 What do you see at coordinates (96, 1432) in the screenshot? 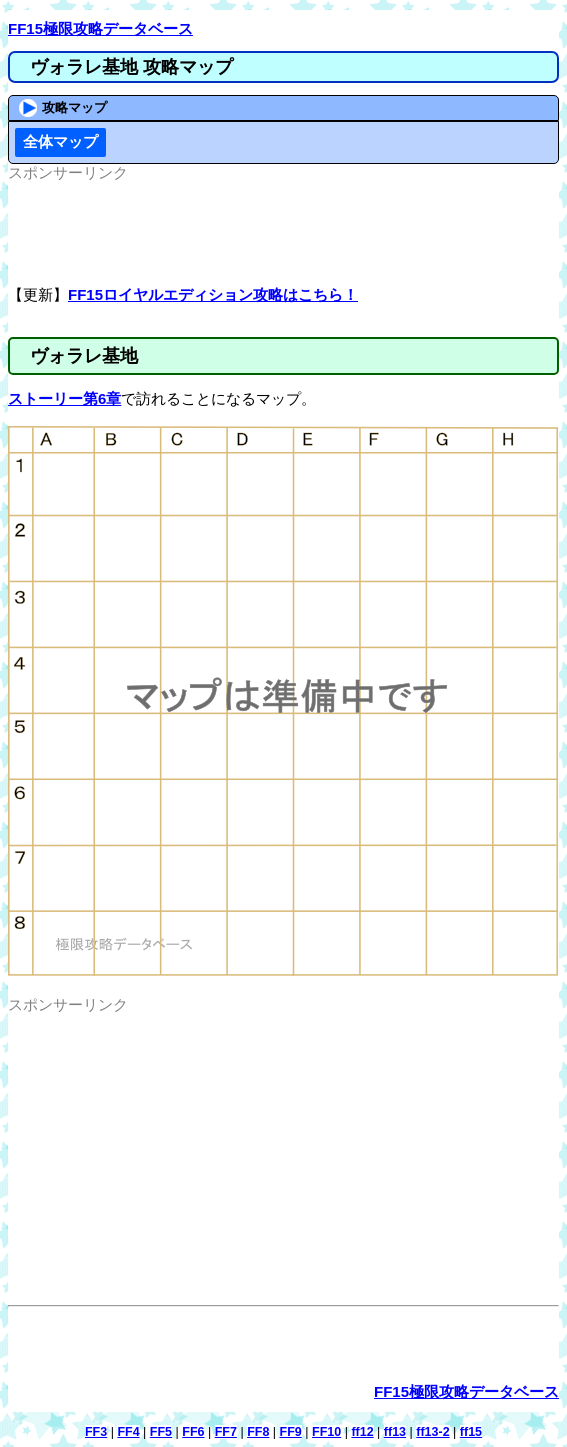
I see `FF3` at bounding box center [96, 1432].